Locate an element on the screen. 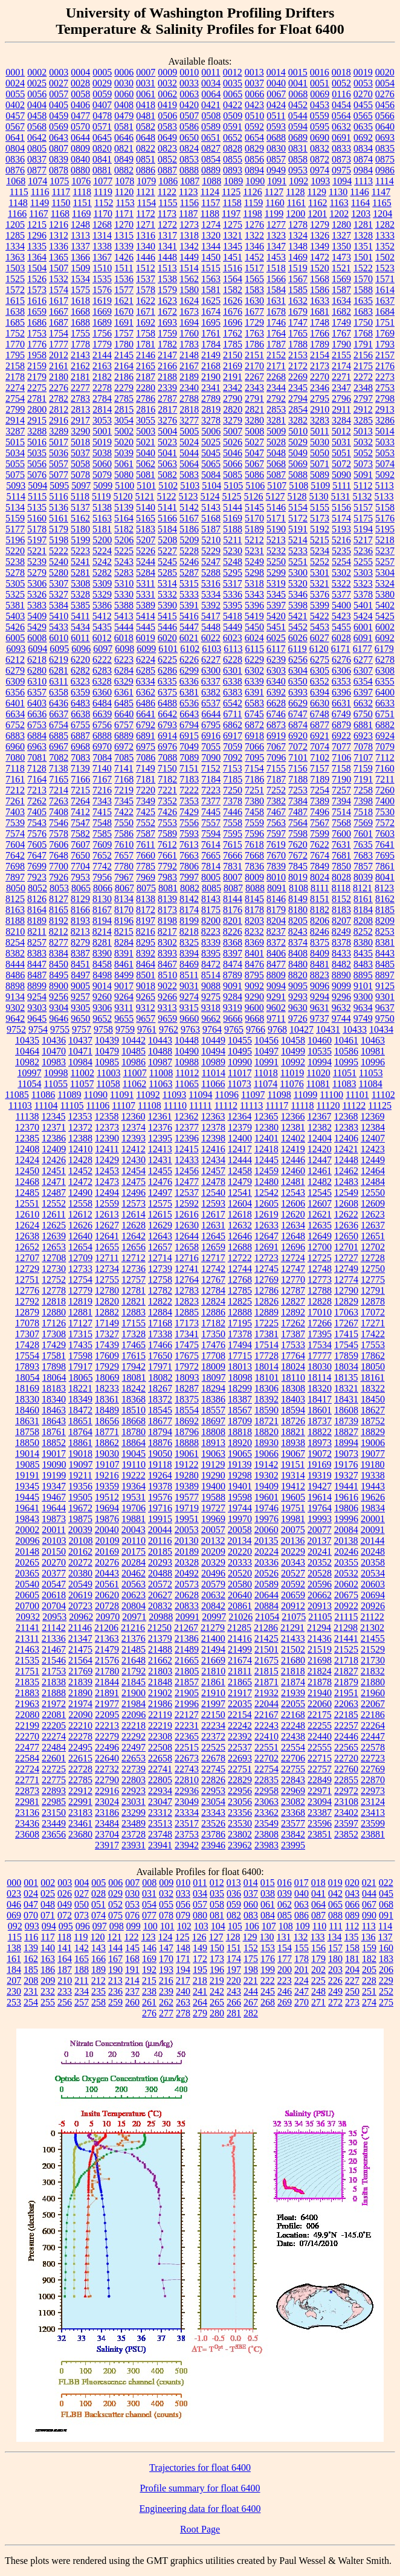  5187 is located at coordinates (211, 529).